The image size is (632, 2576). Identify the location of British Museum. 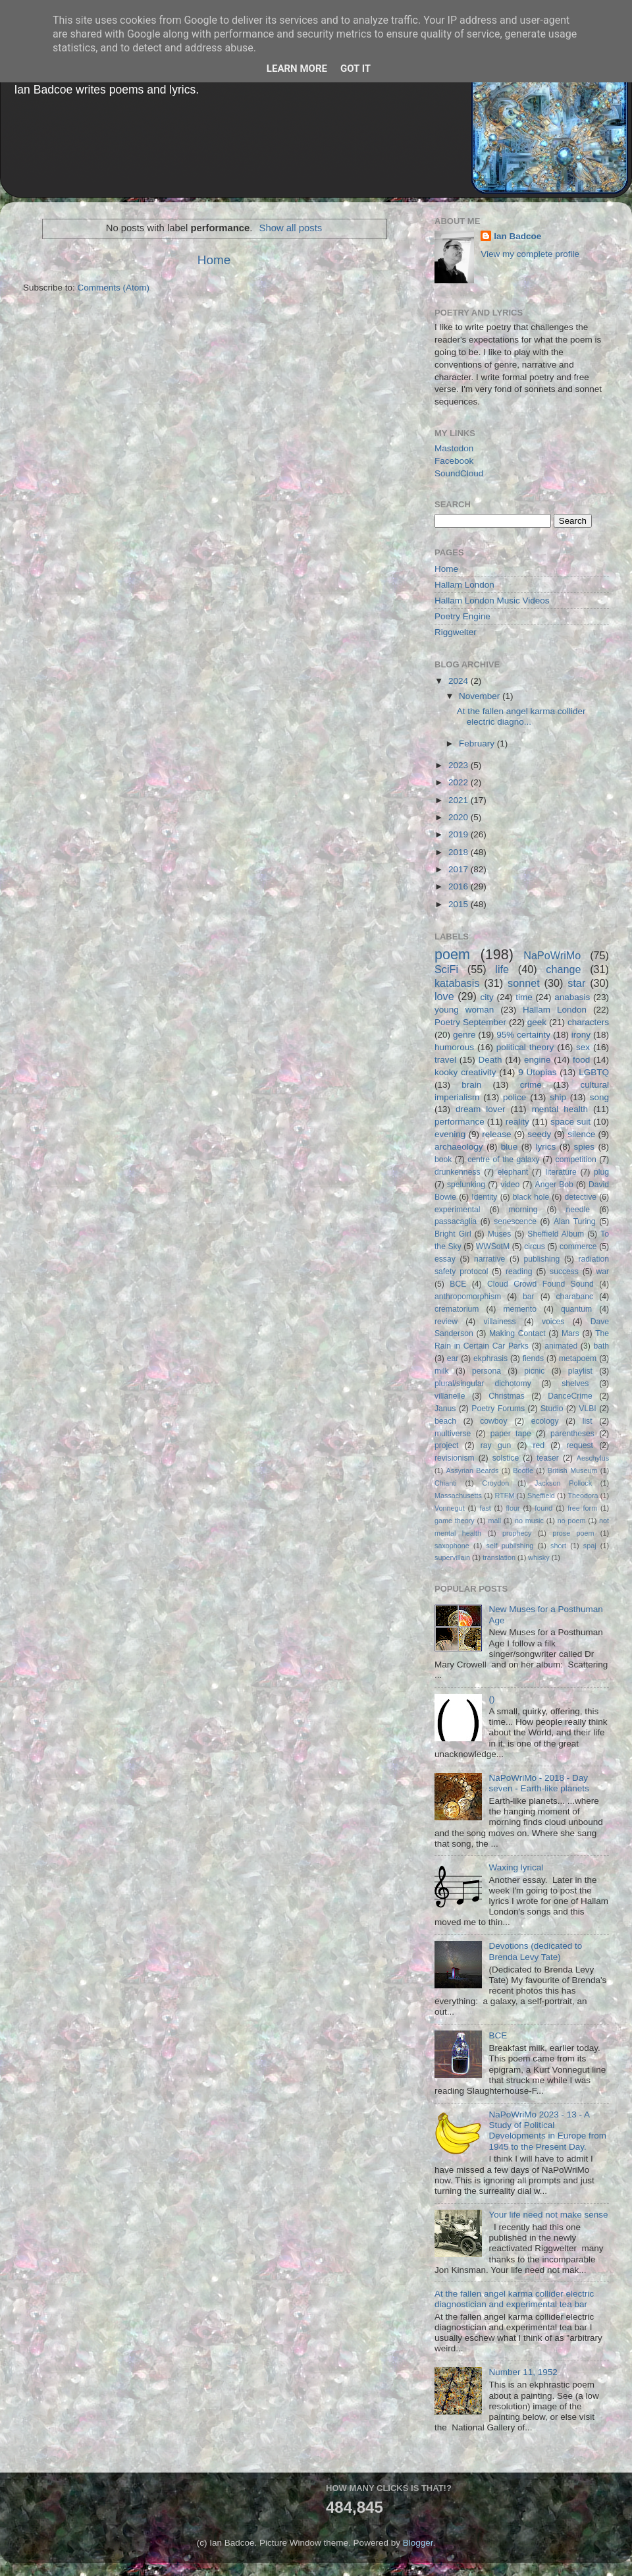
(573, 1470).